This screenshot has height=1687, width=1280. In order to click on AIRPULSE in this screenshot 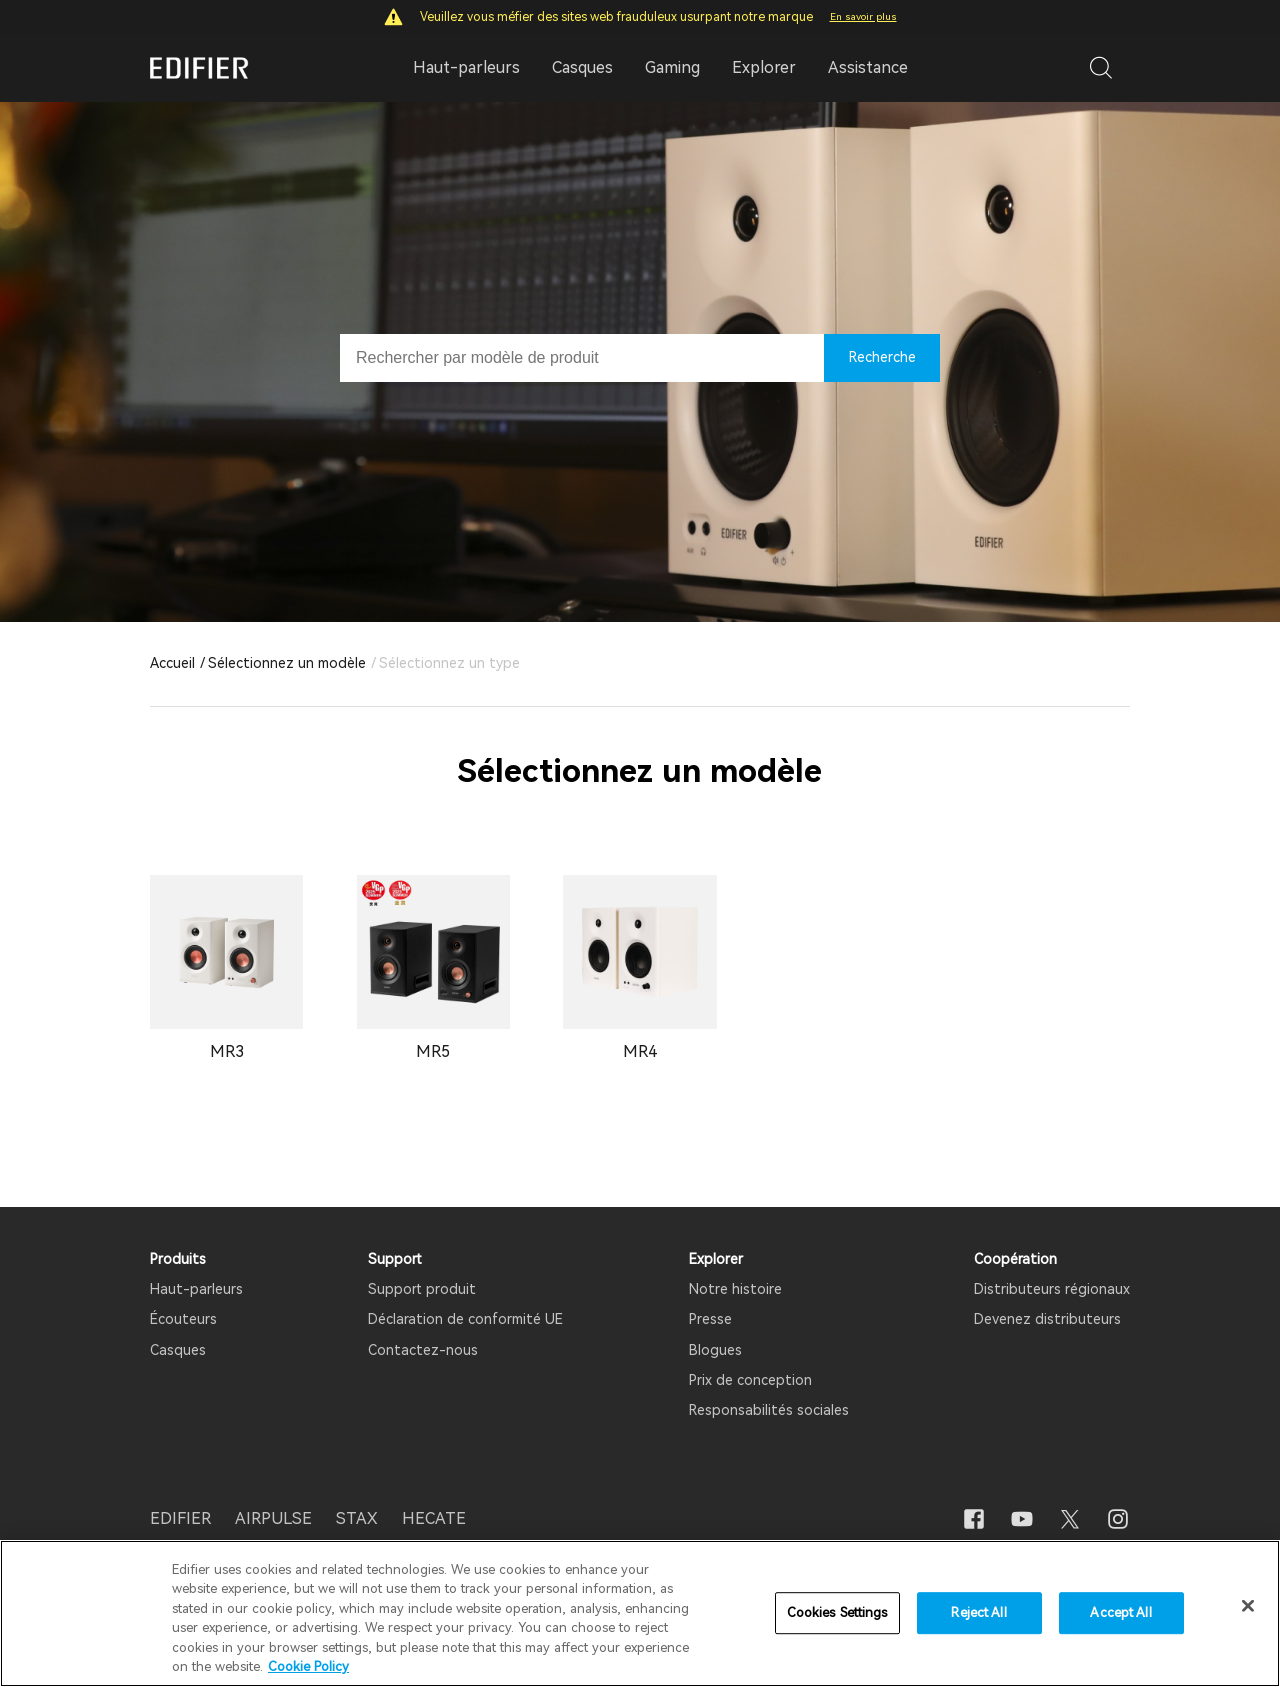, I will do `click(273, 1518)`.